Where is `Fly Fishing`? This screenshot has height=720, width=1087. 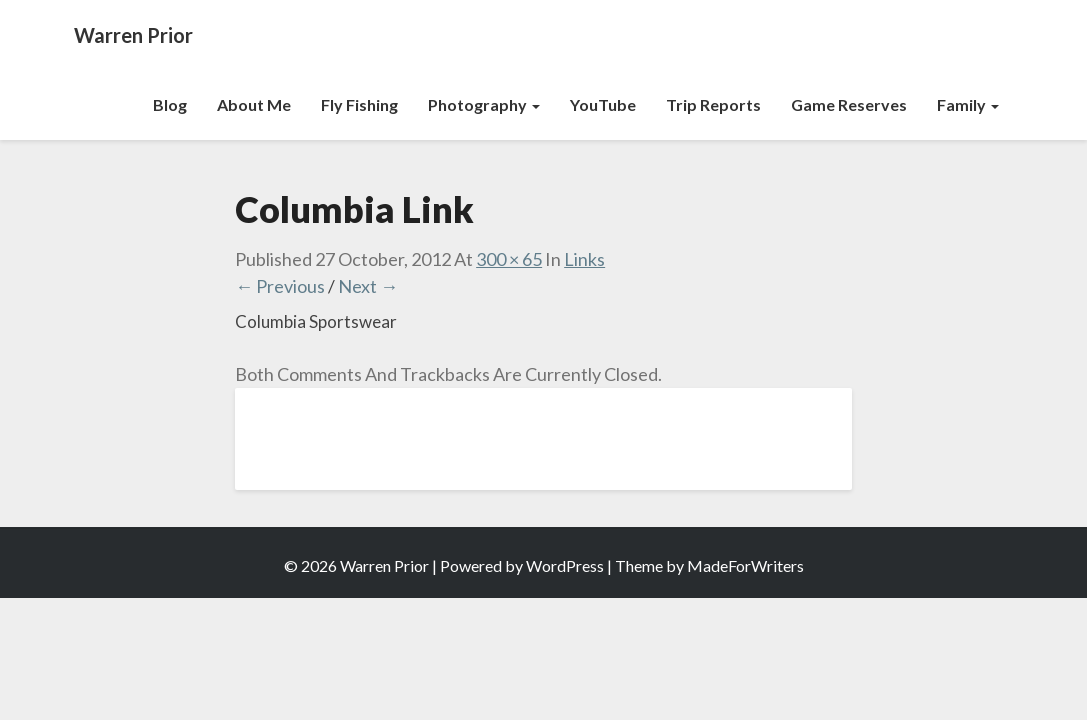
Fly Fishing is located at coordinates (359, 104).